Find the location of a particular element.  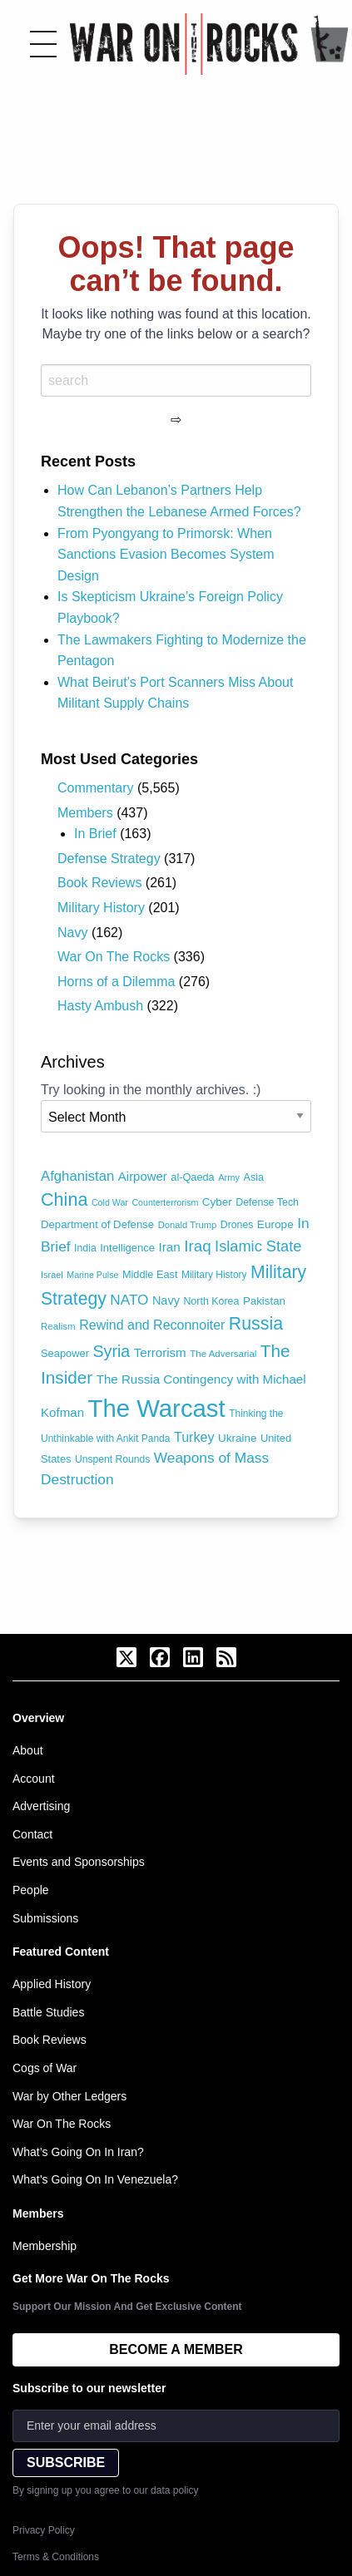

Department of Defense [Department of Defense (87 items)] is located at coordinates (97, 1224).